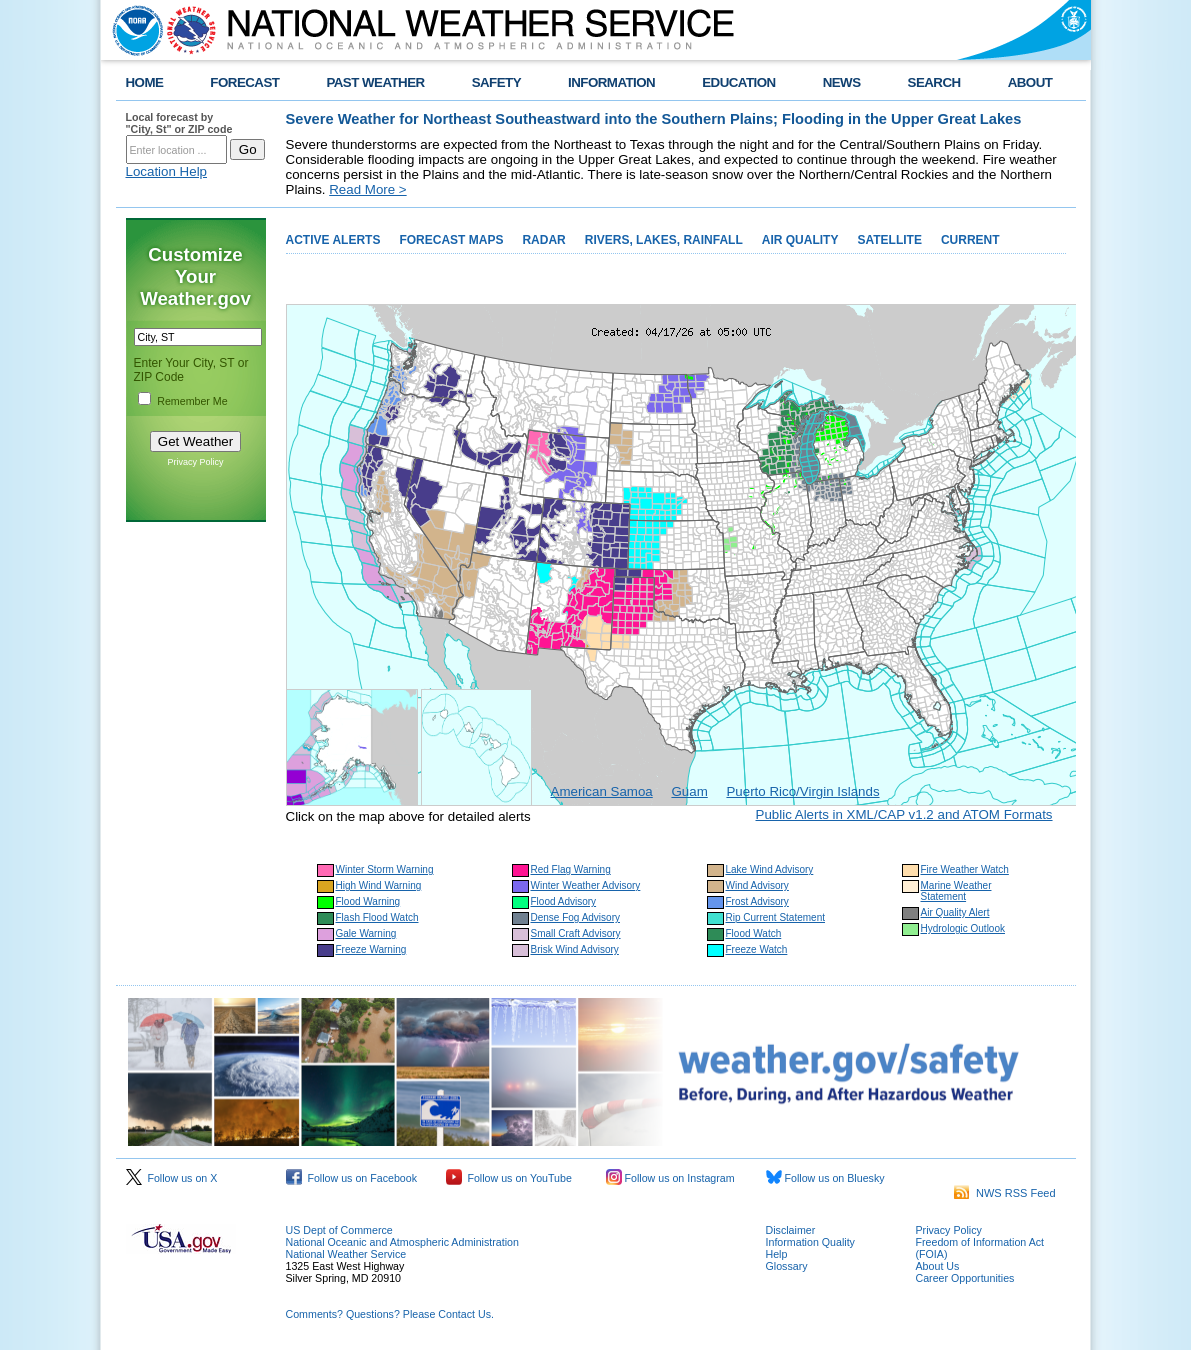 Image resolution: width=1191 pixels, height=1350 pixels. What do you see at coordinates (689, 791) in the screenshot?
I see `Guam` at bounding box center [689, 791].